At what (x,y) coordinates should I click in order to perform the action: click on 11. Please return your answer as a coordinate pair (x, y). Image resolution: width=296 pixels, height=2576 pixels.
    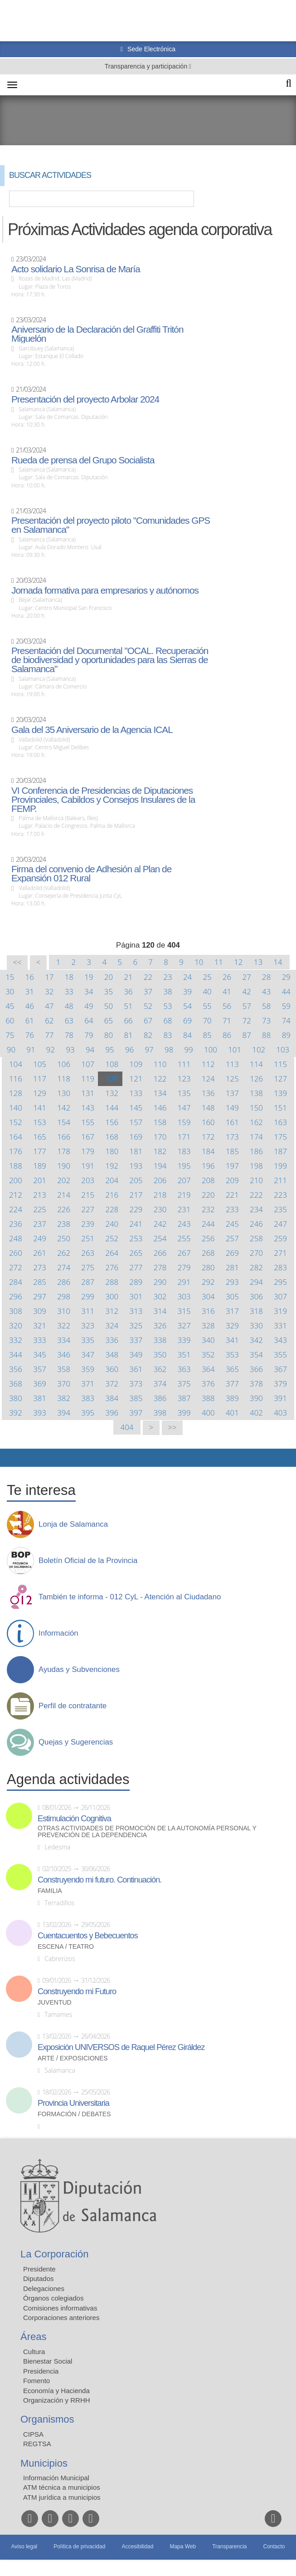
    Looking at the image, I should click on (218, 962).